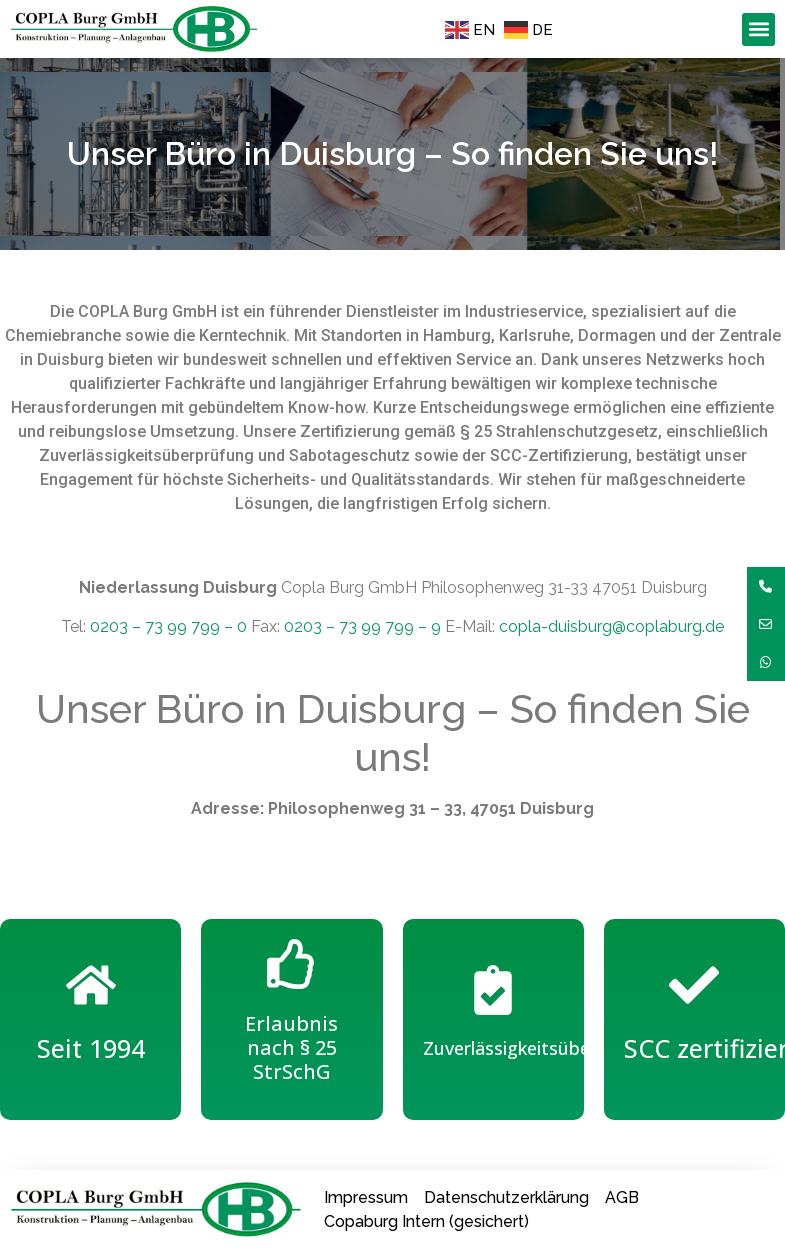 Image resolution: width=785 pixels, height=1248 pixels. Describe the element at coordinates (611, 626) in the screenshot. I see `copla-duisburg@coplaburg.de` at that location.